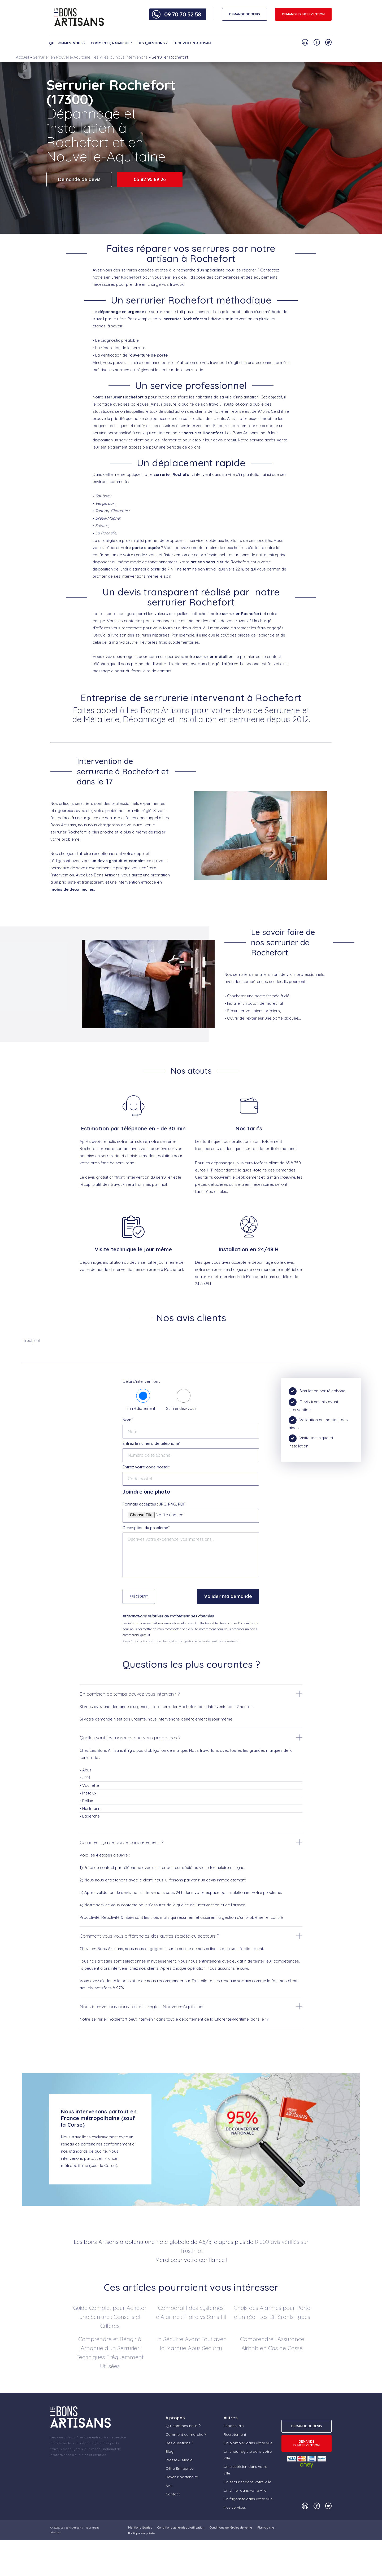 Image resolution: width=382 pixels, height=2576 pixels. What do you see at coordinates (179, 2468) in the screenshot?
I see `Offre Entreprise` at bounding box center [179, 2468].